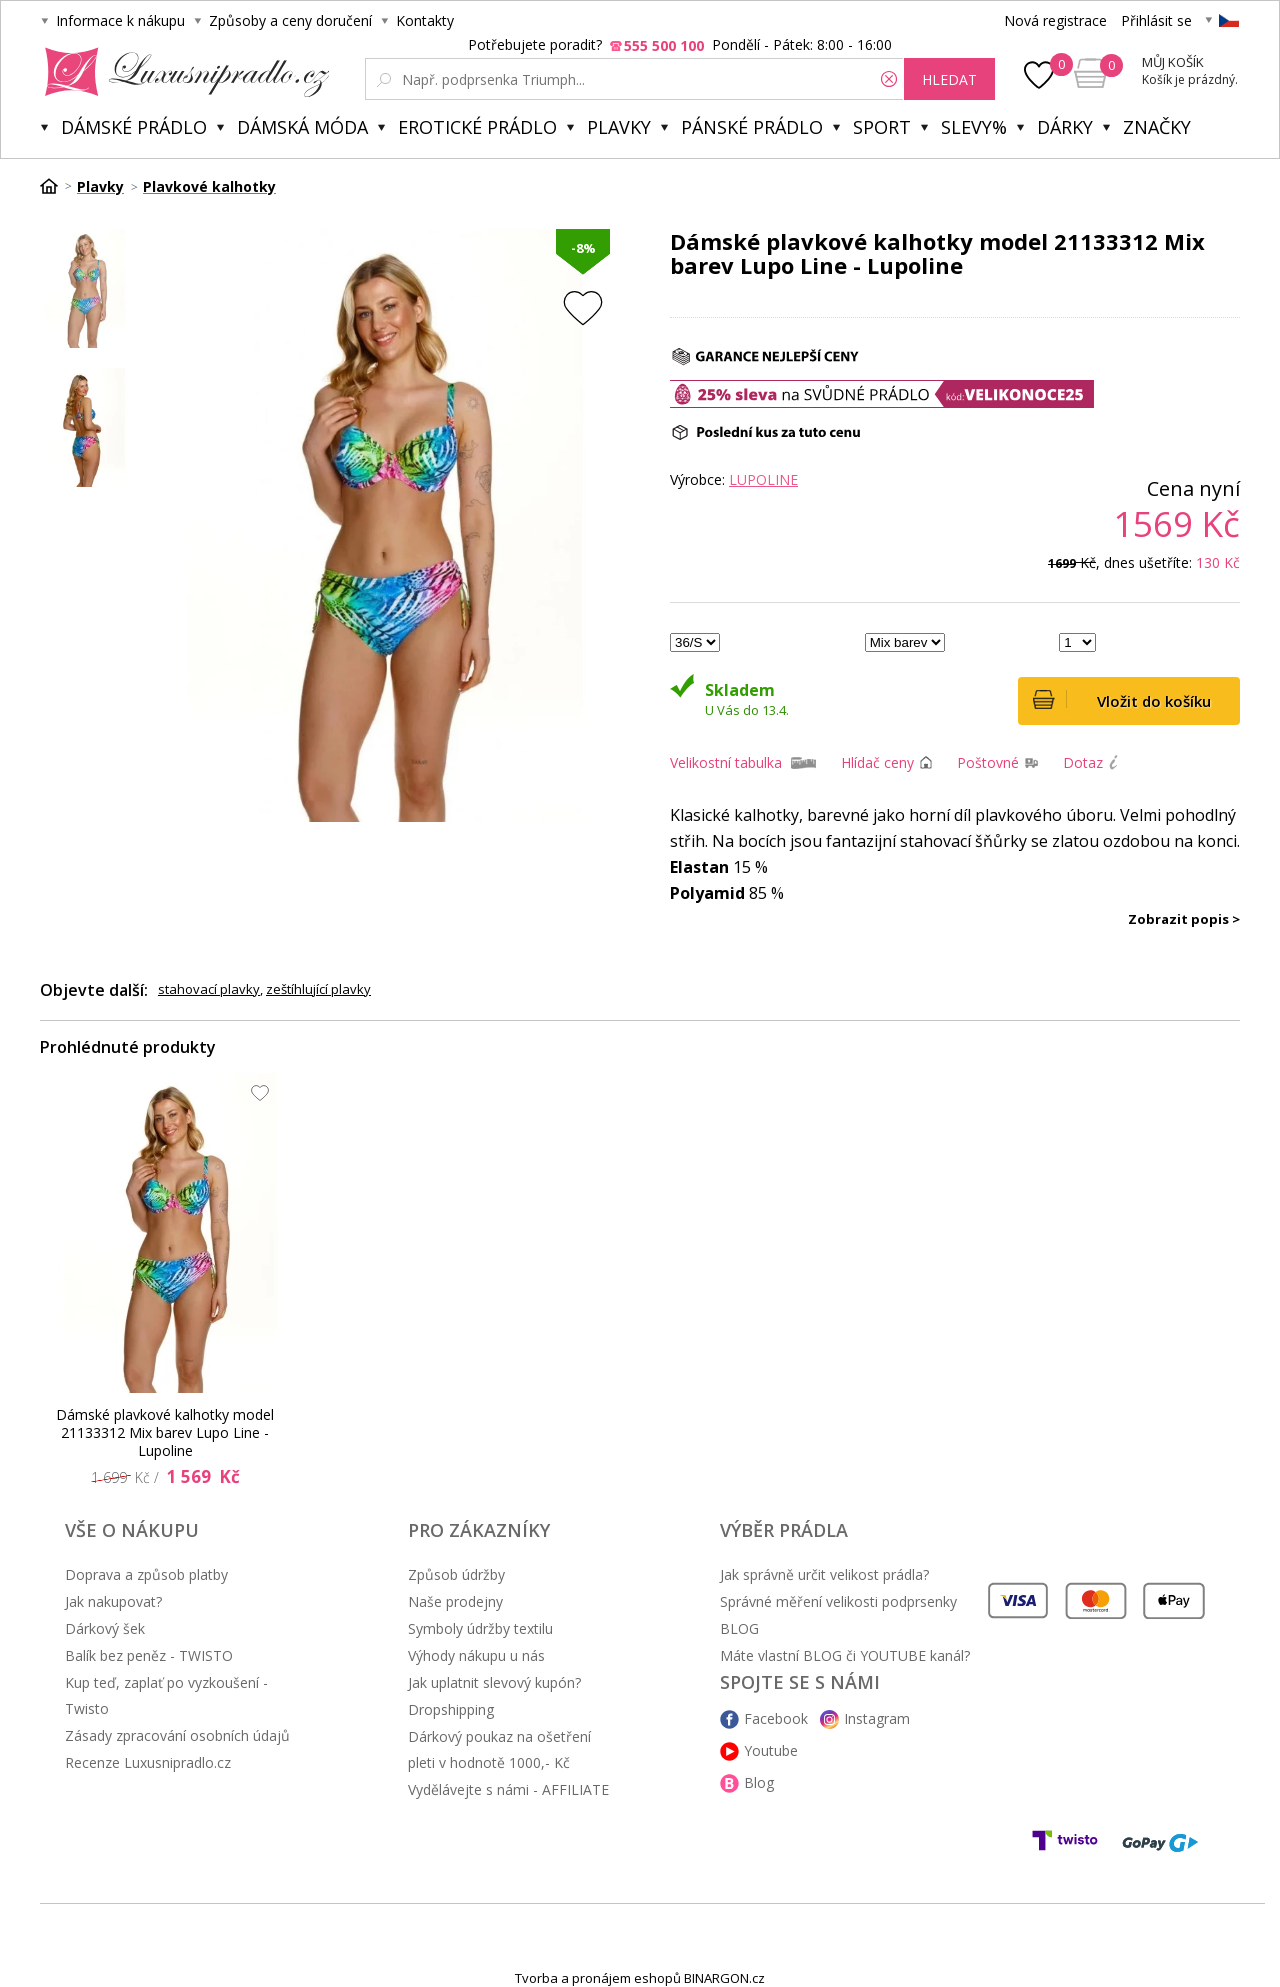 This screenshot has height=1987, width=1280. Describe the element at coordinates (209, 989) in the screenshot. I see `stahovací plavky` at that location.